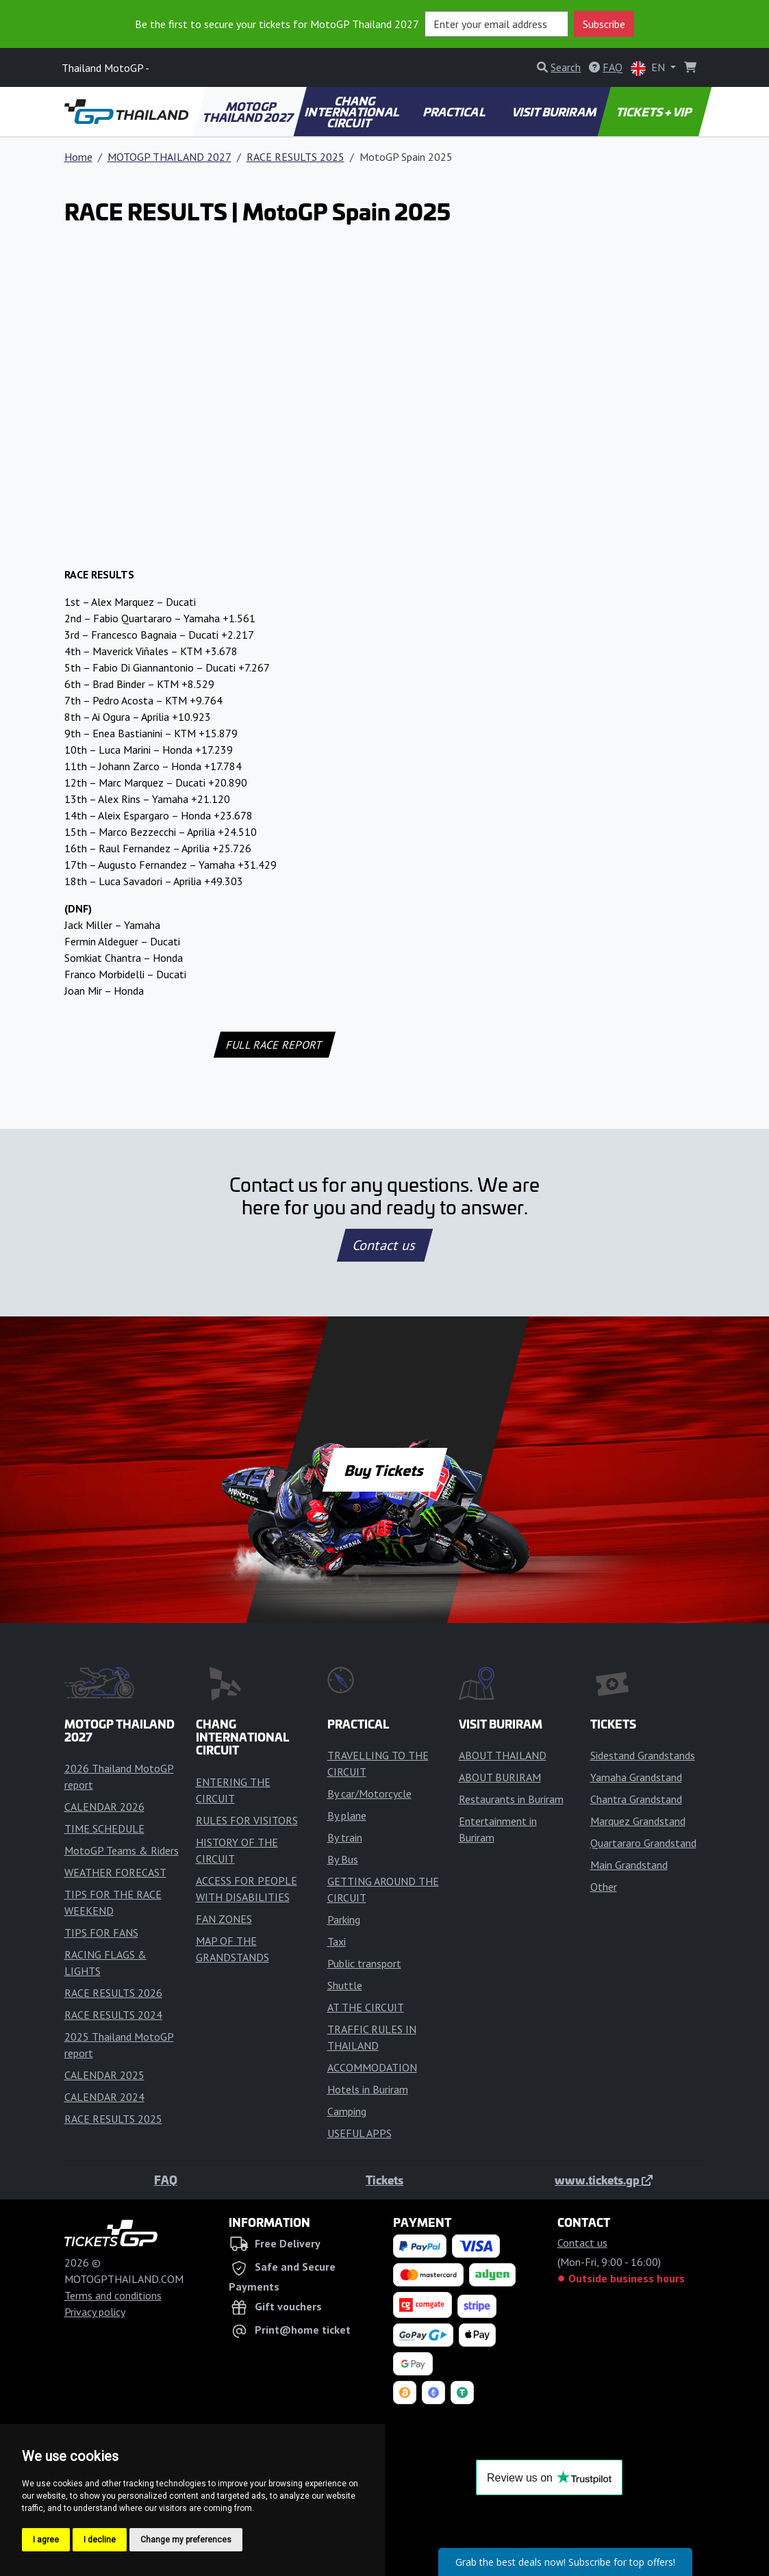 The width and height of the screenshot is (769, 2576). What do you see at coordinates (115, 1872) in the screenshot?
I see `WEATHER FORECAST` at bounding box center [115, 1872].